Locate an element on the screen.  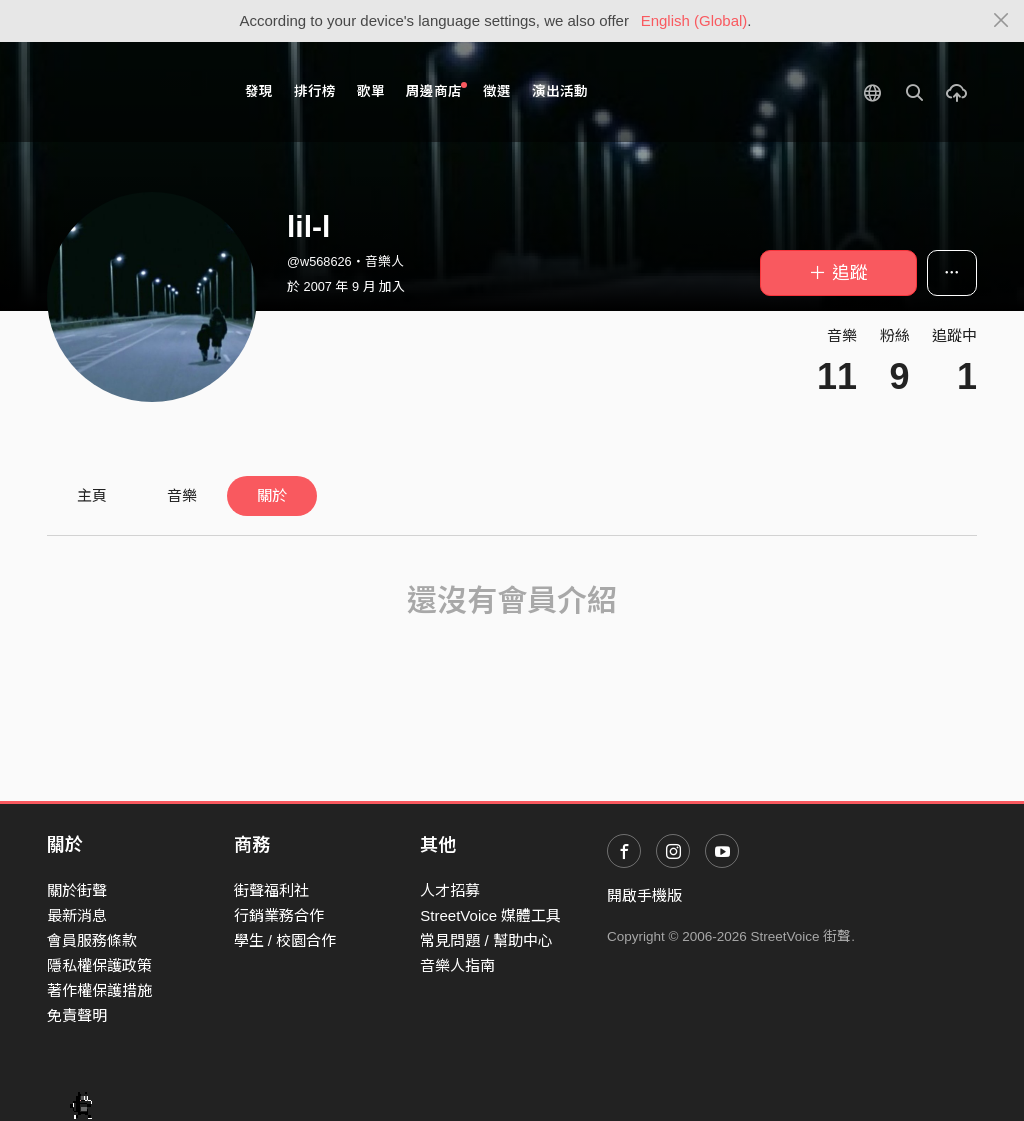
演出活動 is located at coordinates (560, 91).